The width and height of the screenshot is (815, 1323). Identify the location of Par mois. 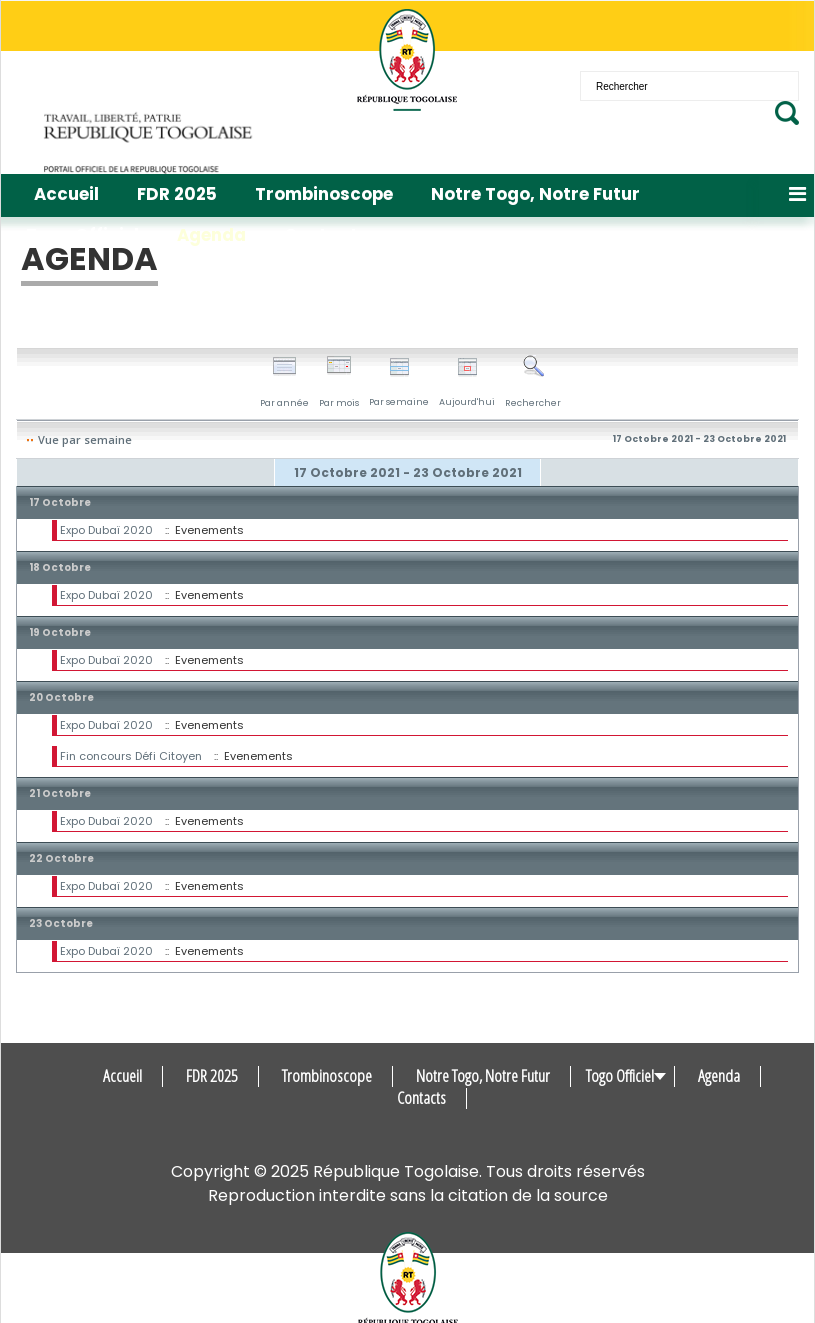
(339, 382).